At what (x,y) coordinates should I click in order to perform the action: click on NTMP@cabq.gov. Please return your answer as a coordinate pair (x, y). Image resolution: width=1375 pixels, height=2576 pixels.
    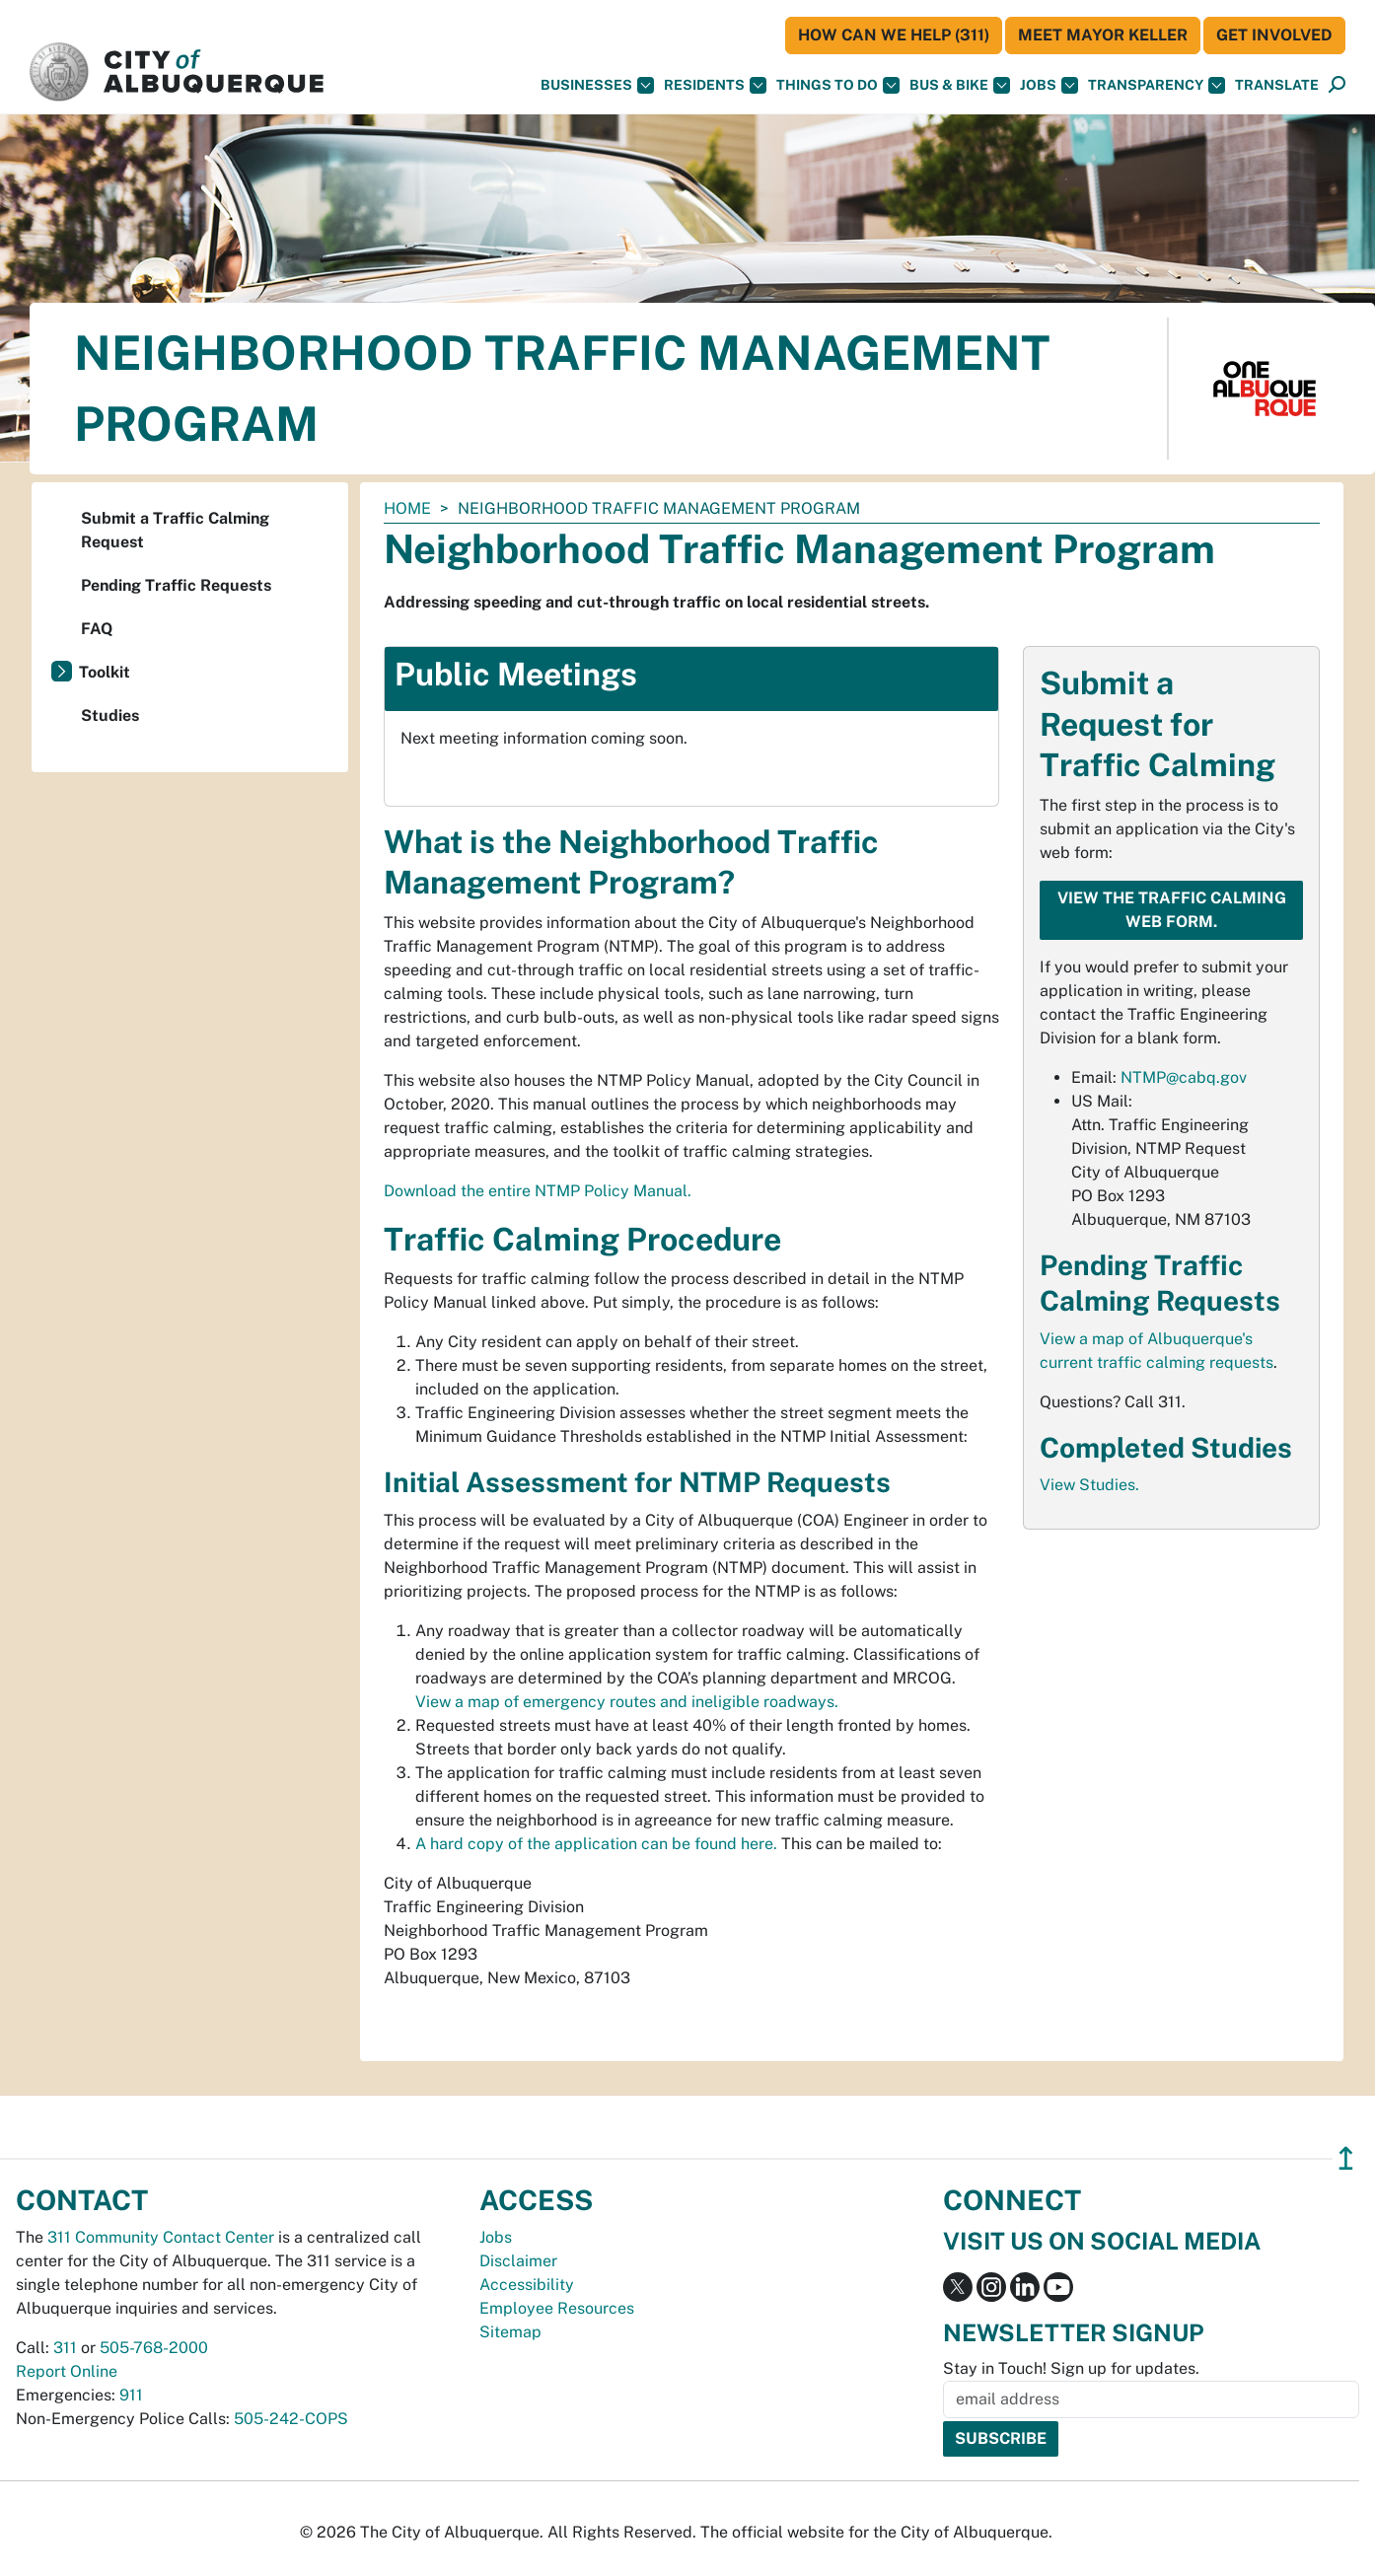
    Looking at the image, I should click on (1184, 1077).